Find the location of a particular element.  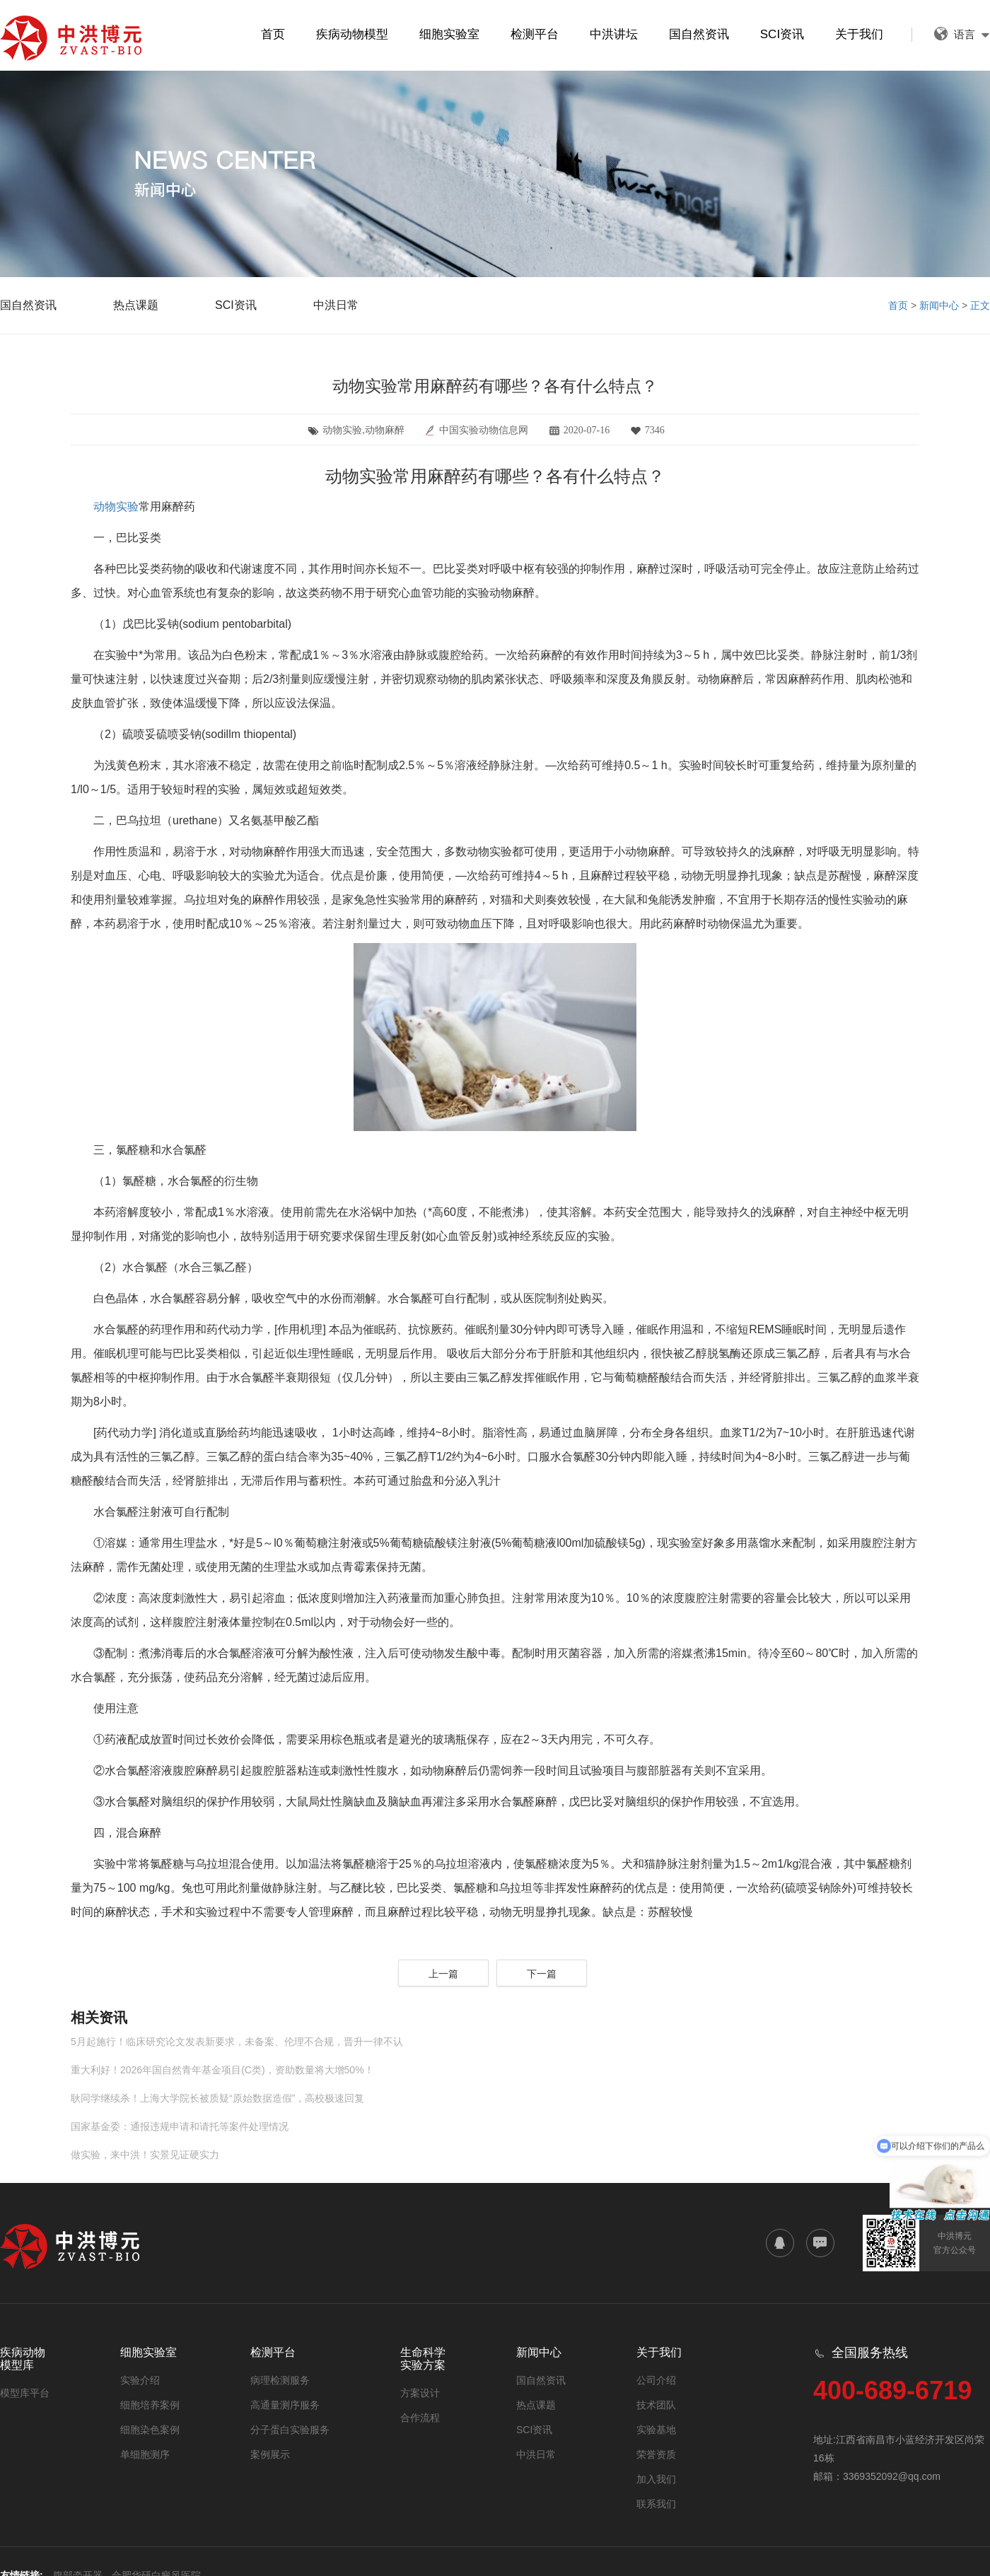

合作流程 is located at coordinates (420, 2417).